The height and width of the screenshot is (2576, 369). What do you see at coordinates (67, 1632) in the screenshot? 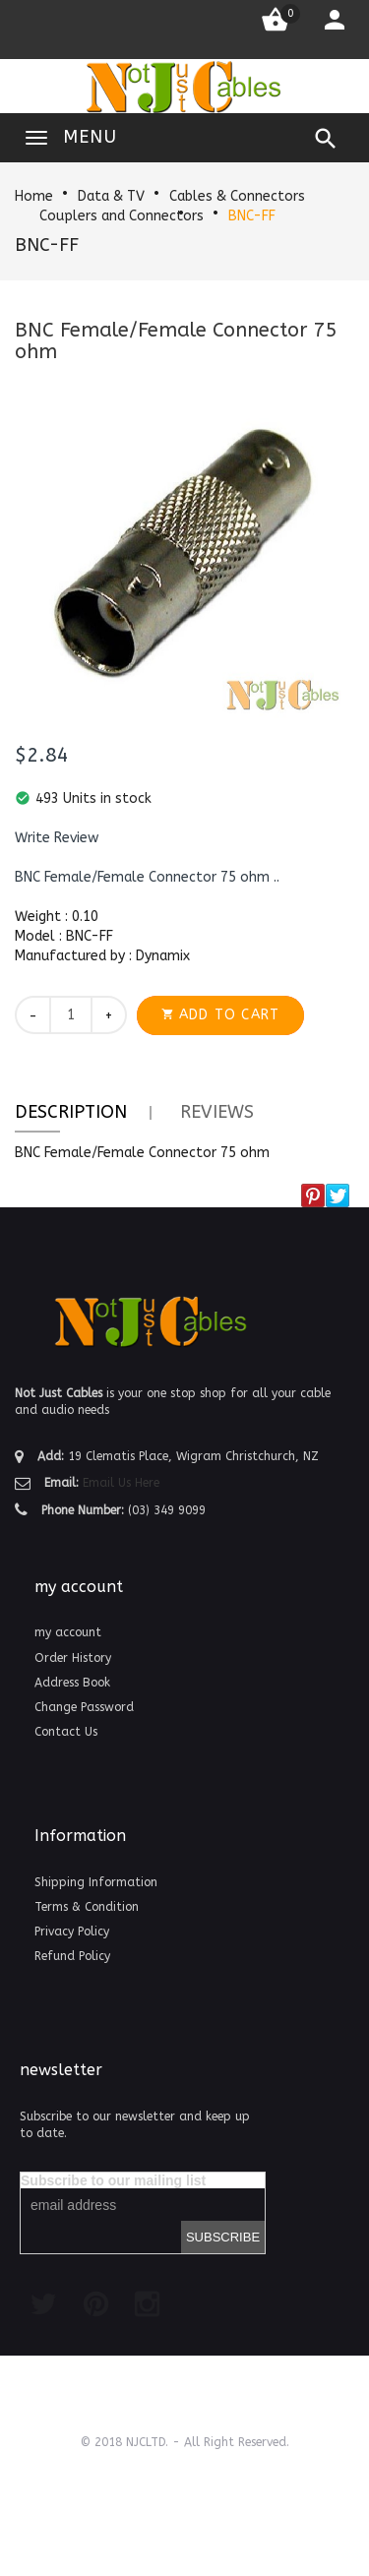
I see `my account` at bounding box center [67, 1632].